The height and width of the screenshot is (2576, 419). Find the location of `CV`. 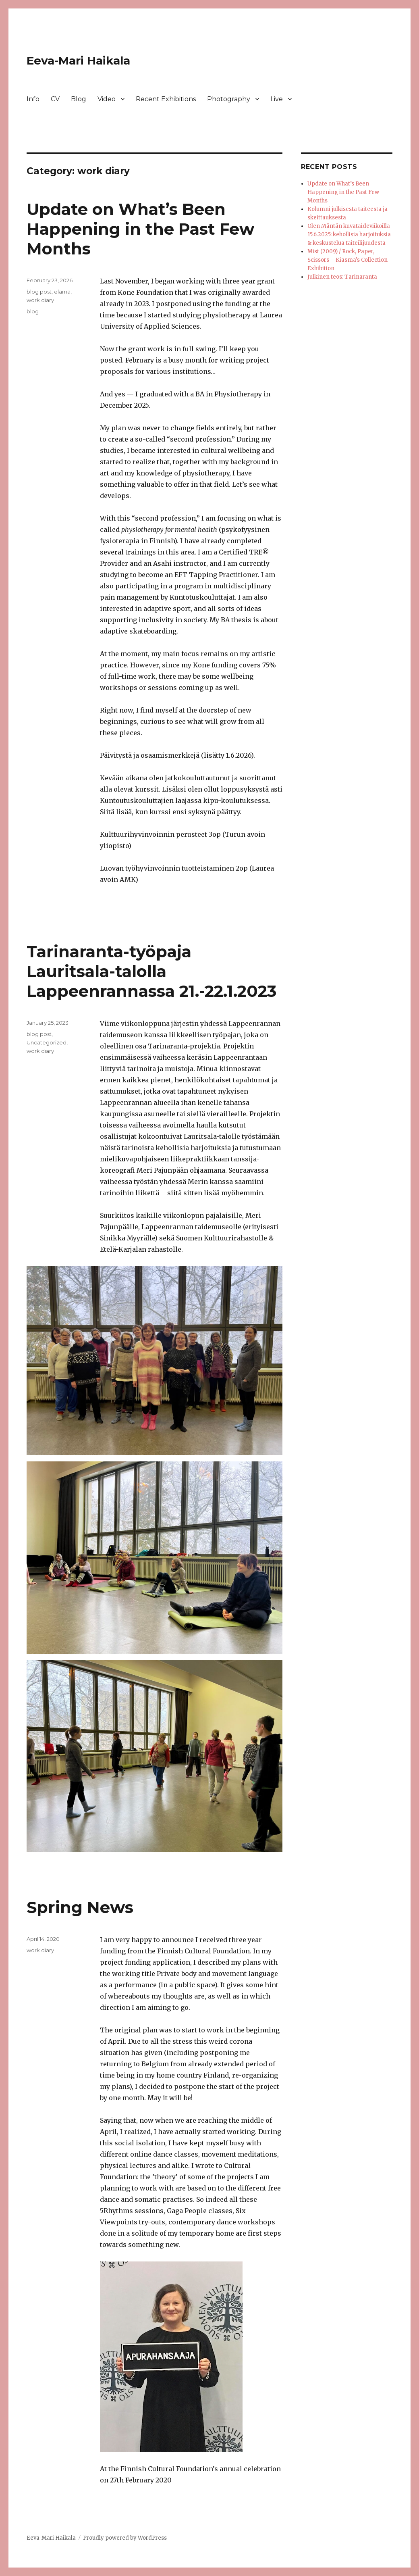

CV is located at coordinates (55, 99).